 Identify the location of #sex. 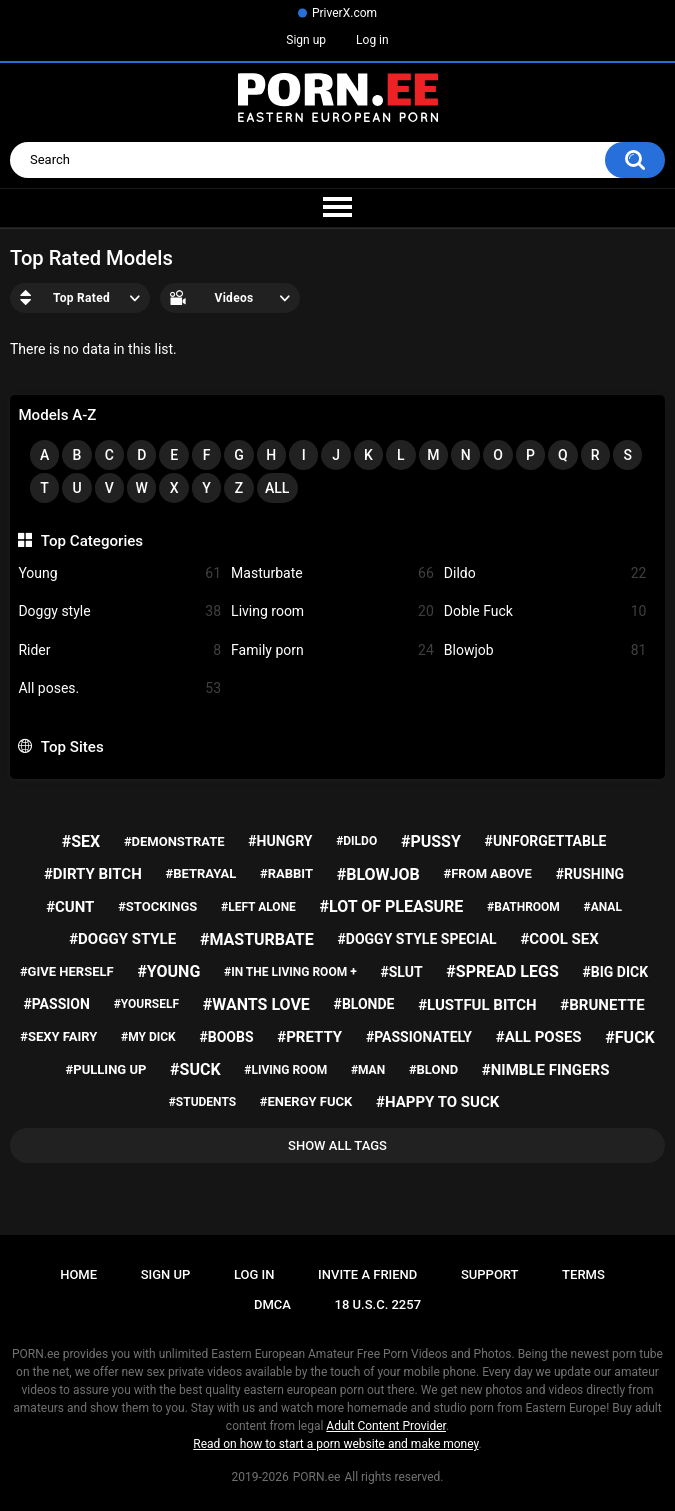
(81, 841).